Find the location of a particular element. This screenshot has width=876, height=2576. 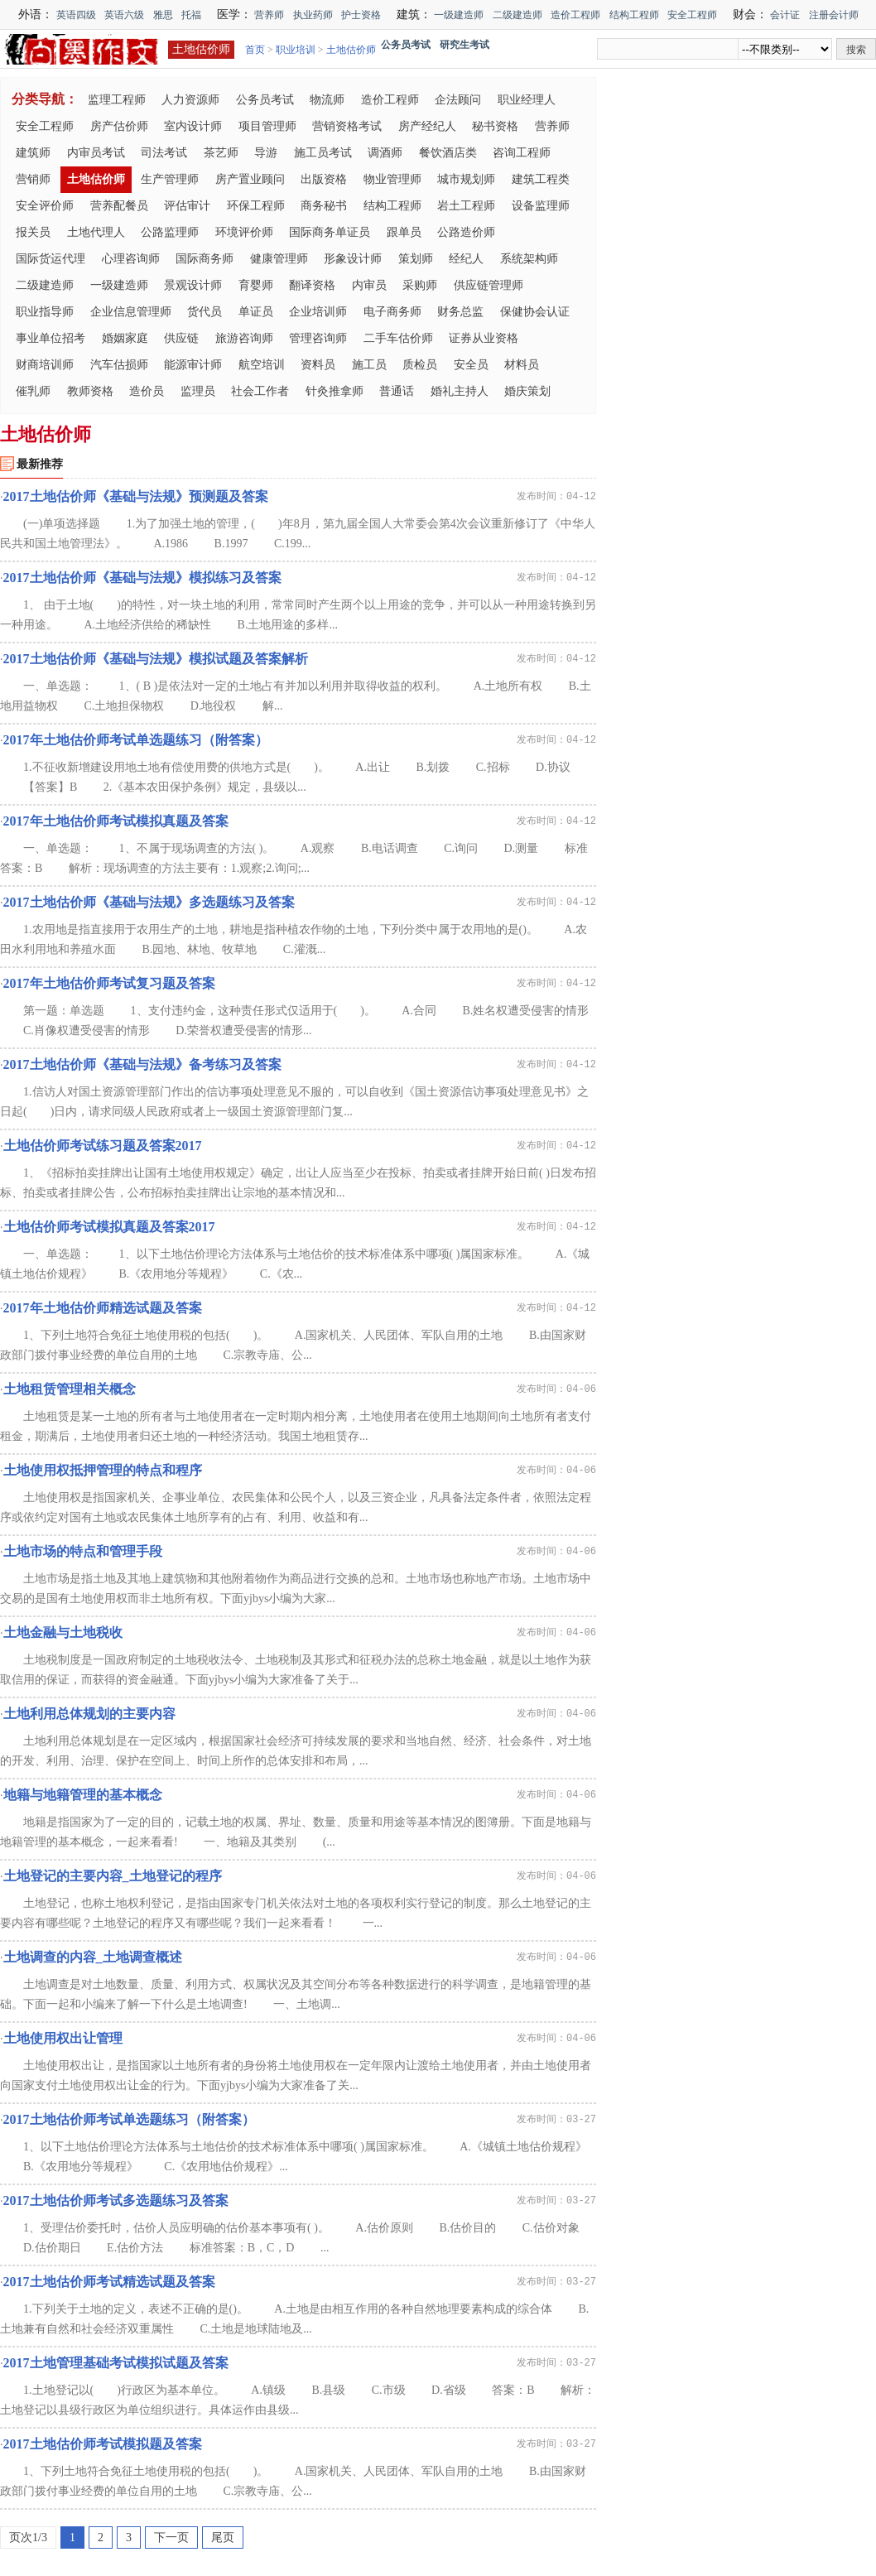

材料员 is located at coordinates (521, 365).